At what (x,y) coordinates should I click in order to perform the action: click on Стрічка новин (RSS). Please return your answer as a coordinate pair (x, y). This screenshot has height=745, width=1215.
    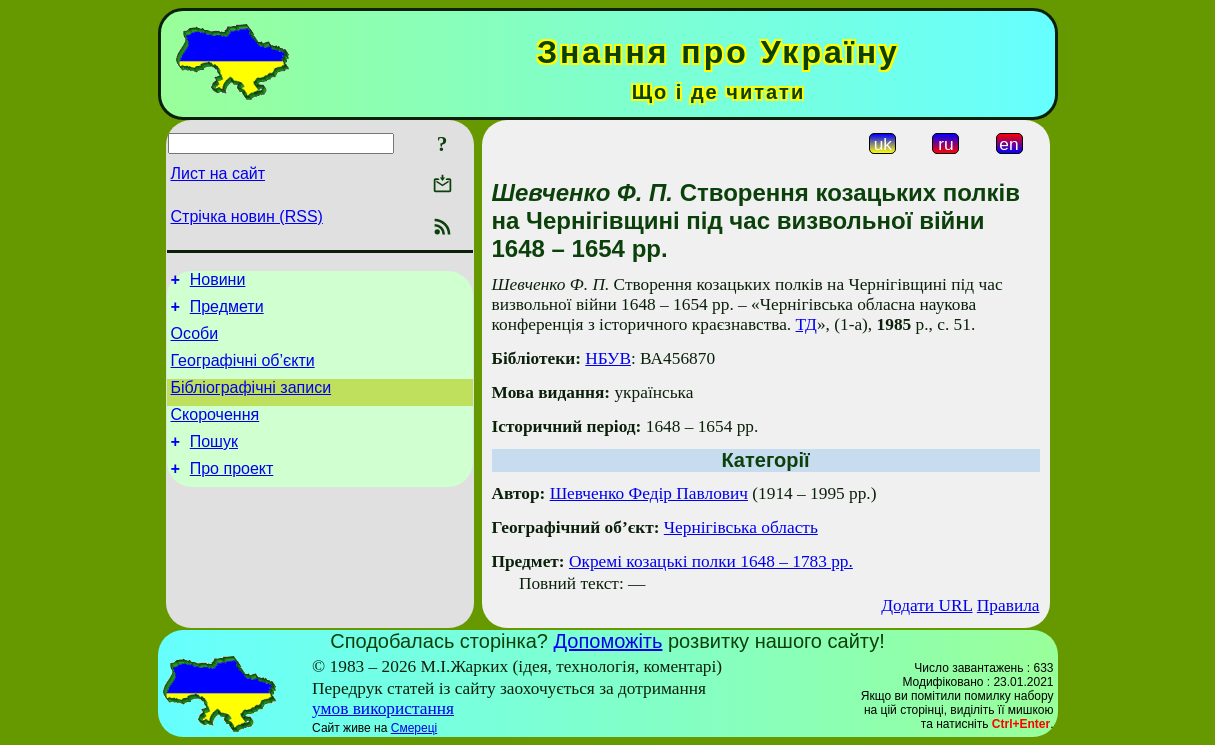
    Looking at the image, I should click on (247, 216).